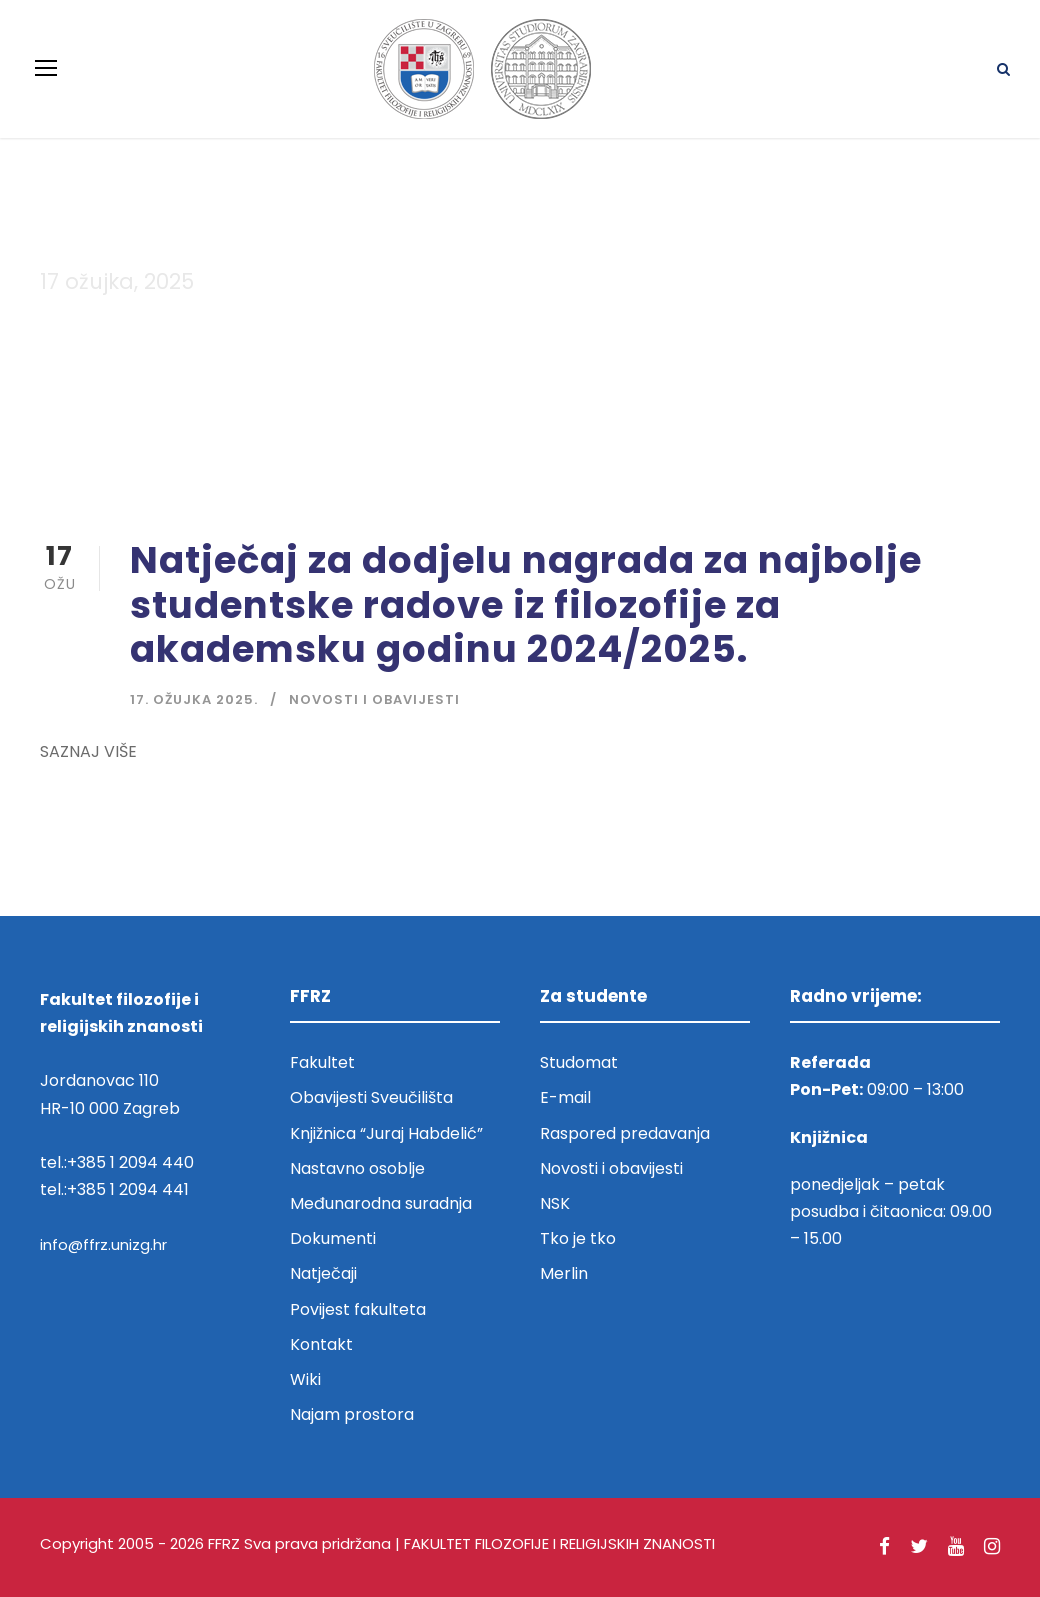 The height and width of the screenshot is (1597, 1040). What do you see at coordinates (323, 1273) in the screenshot?
I see `Natječaji` at bounding box center [323, 1273].